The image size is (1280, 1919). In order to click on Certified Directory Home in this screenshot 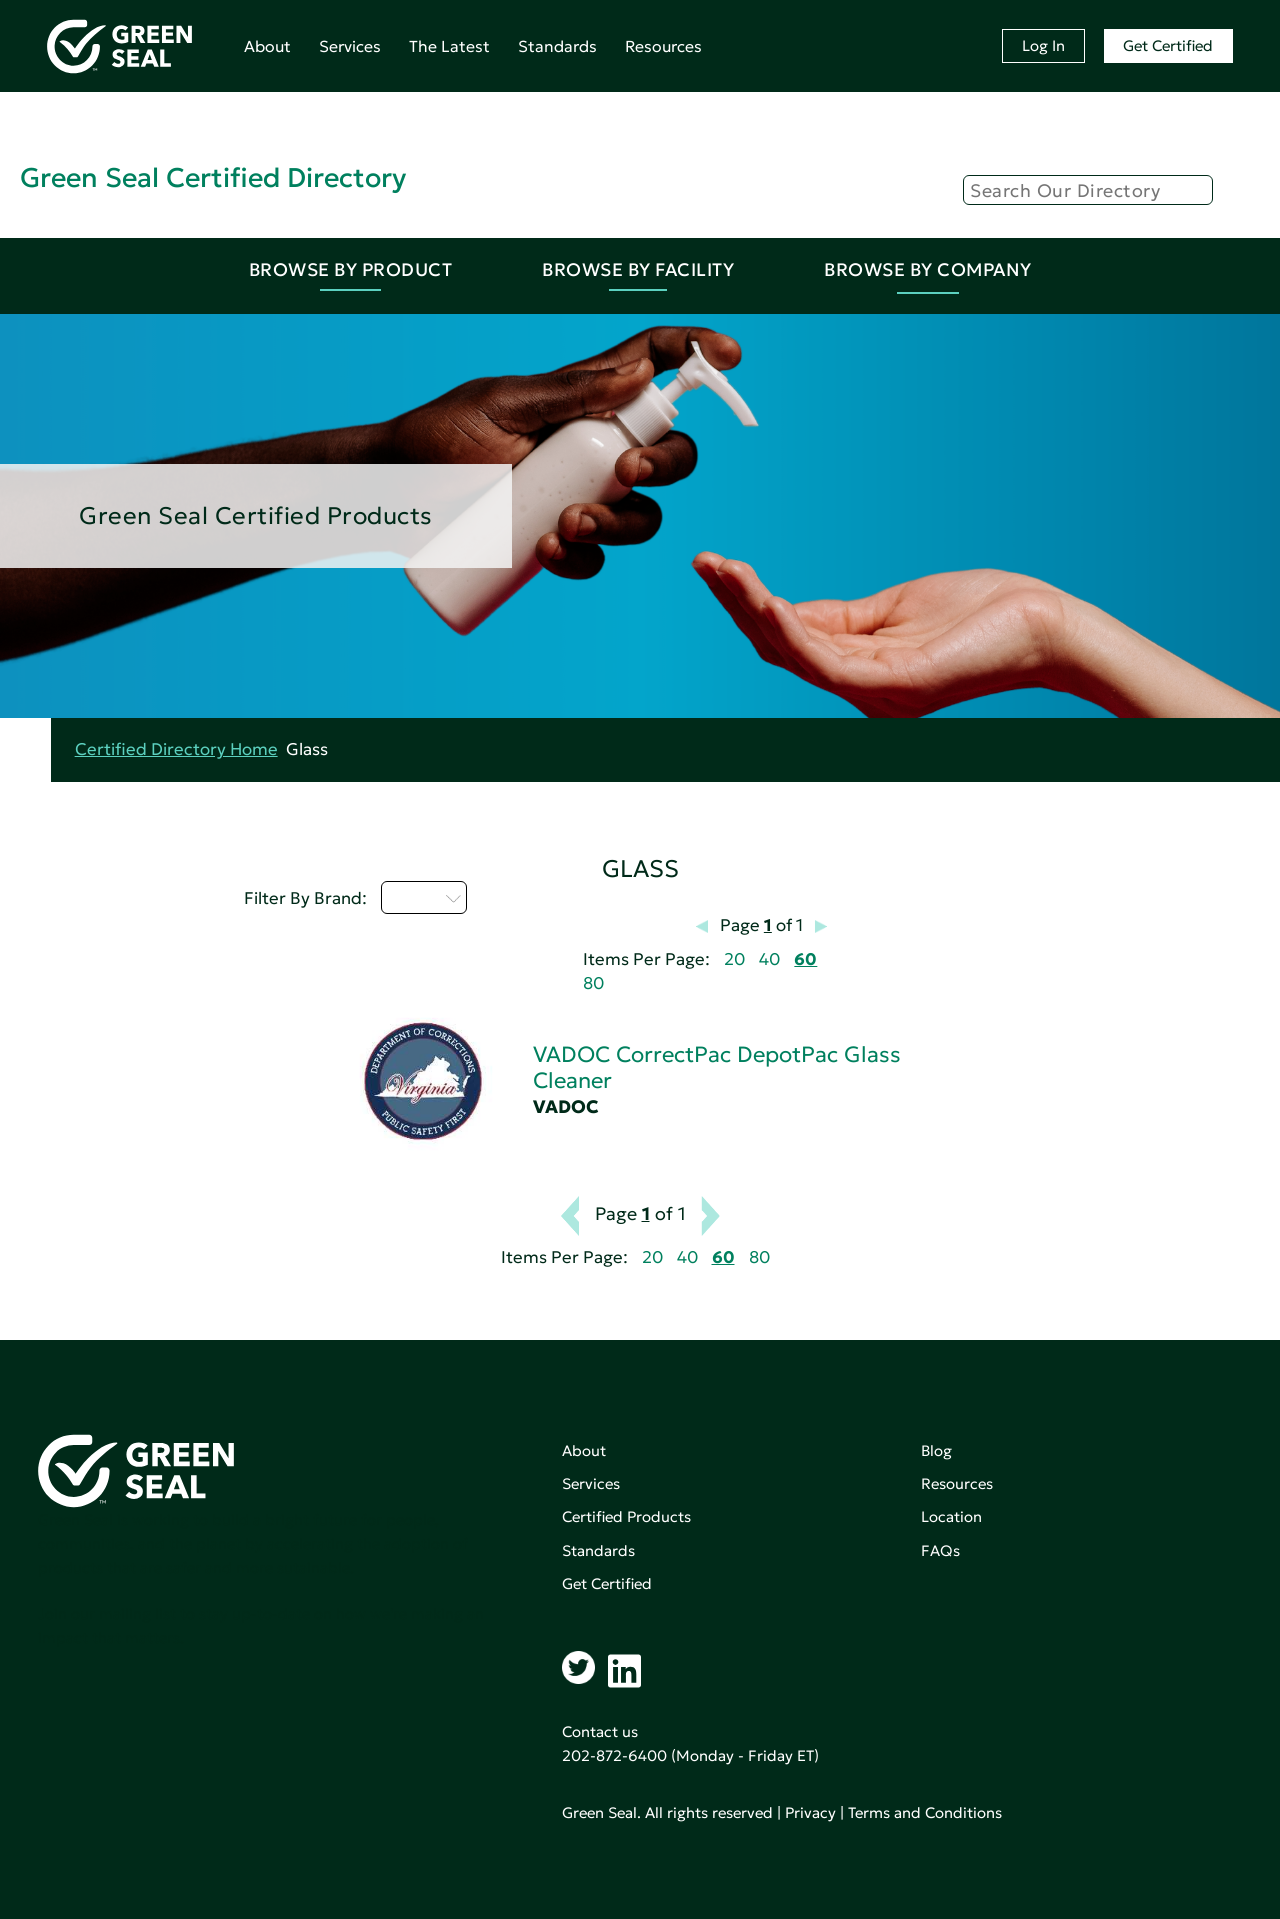, I will do `click(176, 749)`.